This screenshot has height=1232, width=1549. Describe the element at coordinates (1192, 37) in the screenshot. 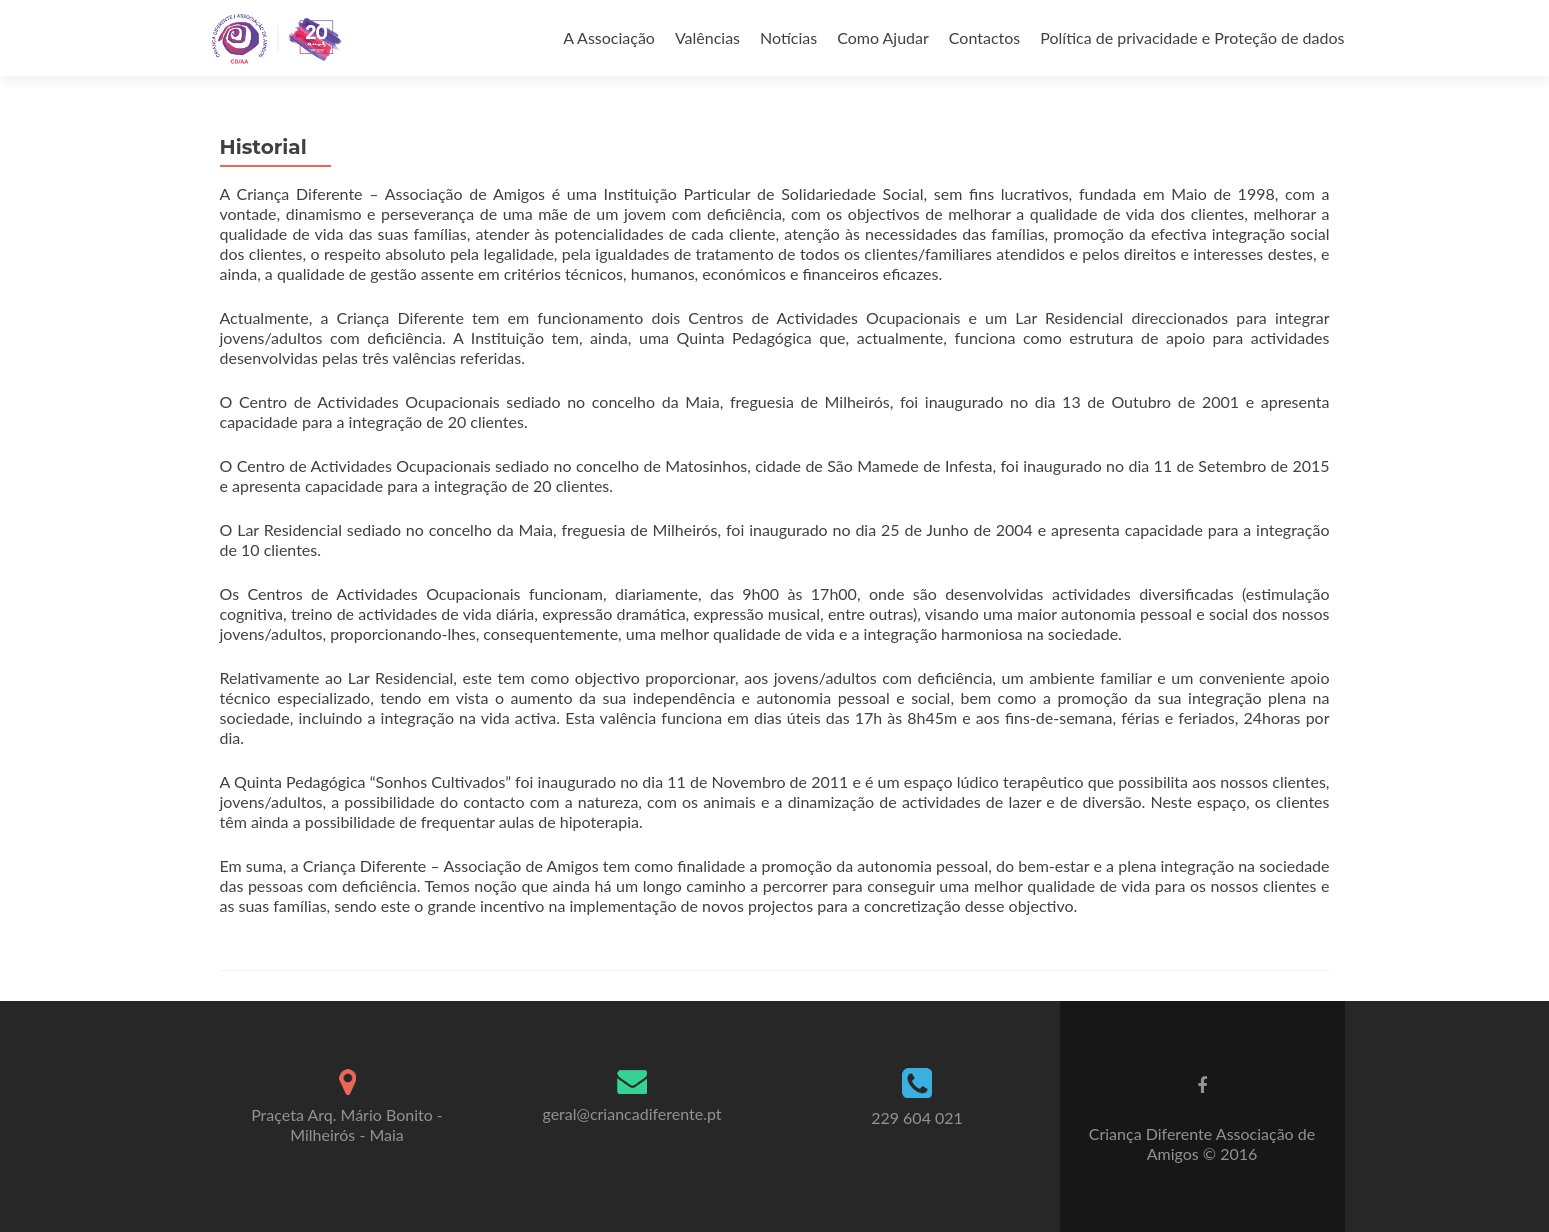

I see `Política de privacidade e Proteção de dados` at that location.